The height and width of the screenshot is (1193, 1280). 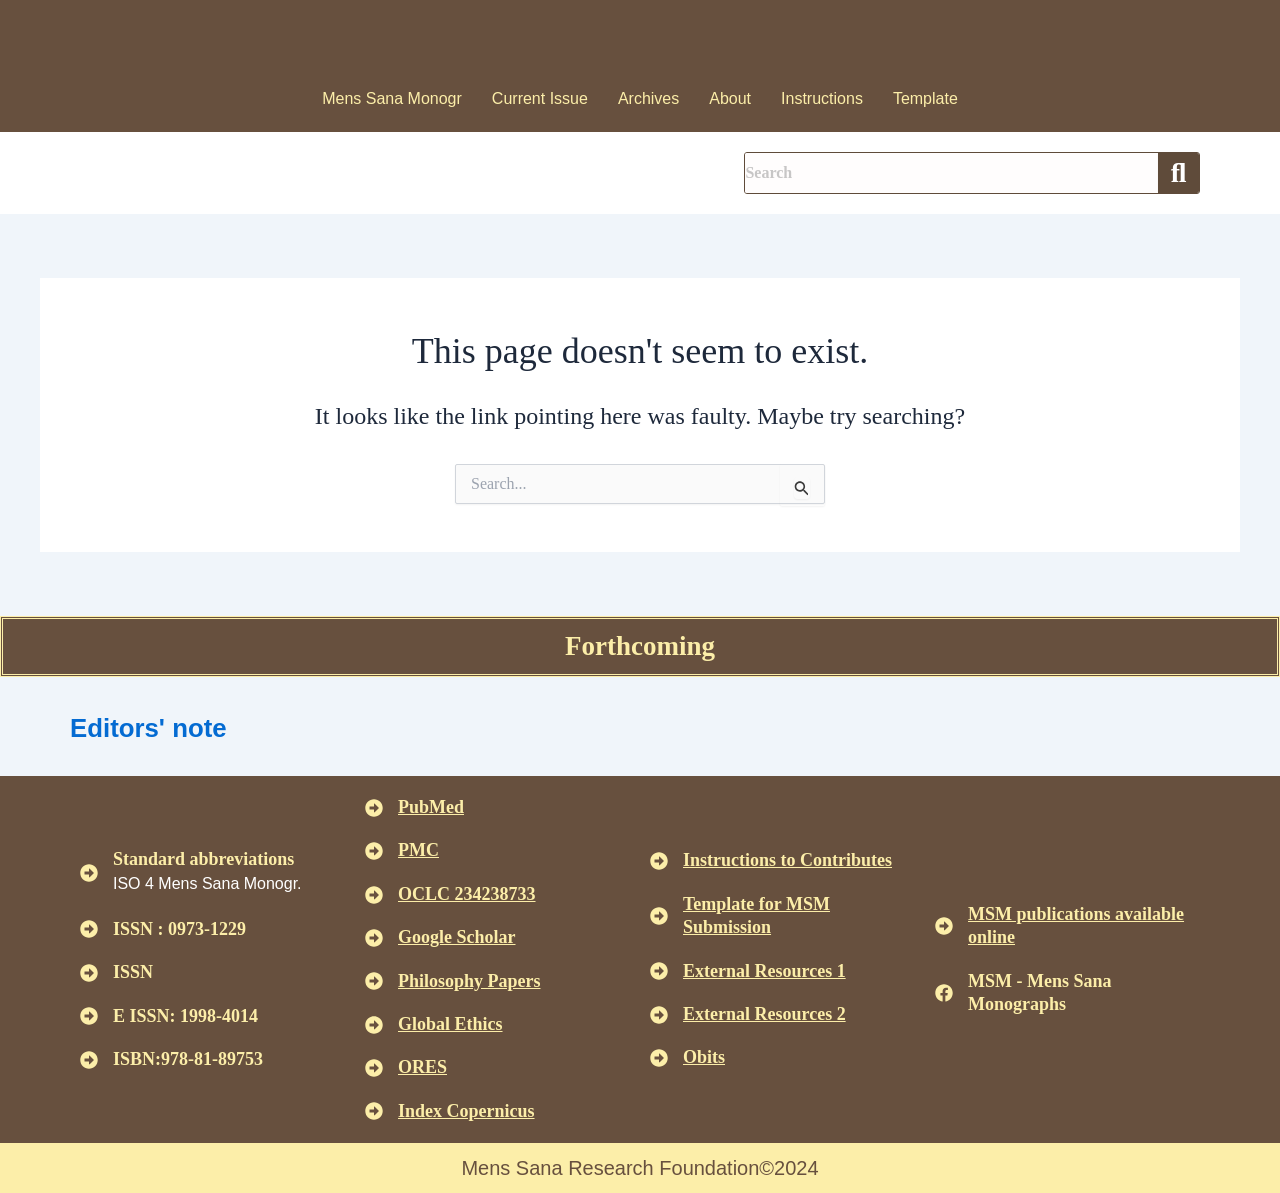 I want to click on [<u>PubMed</u>], so click(x=374, y=808).